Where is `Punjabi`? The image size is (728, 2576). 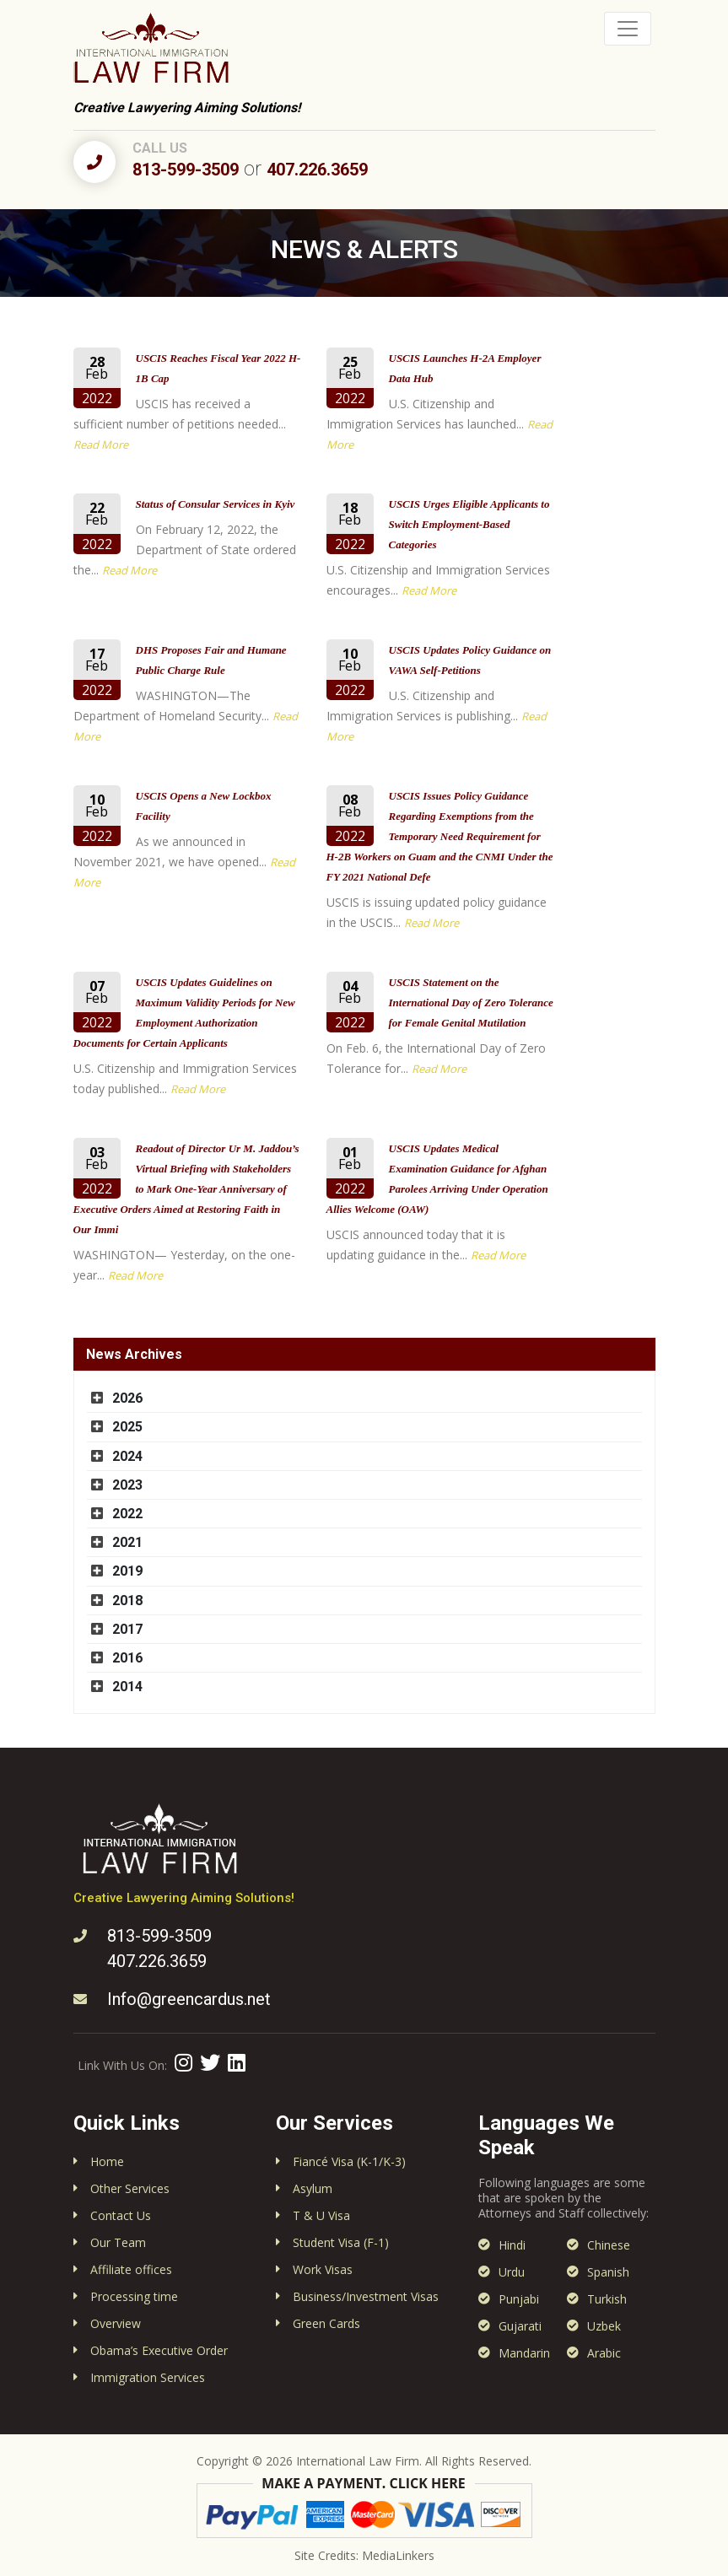
Punjabi is located at coordinates (519, 2299).